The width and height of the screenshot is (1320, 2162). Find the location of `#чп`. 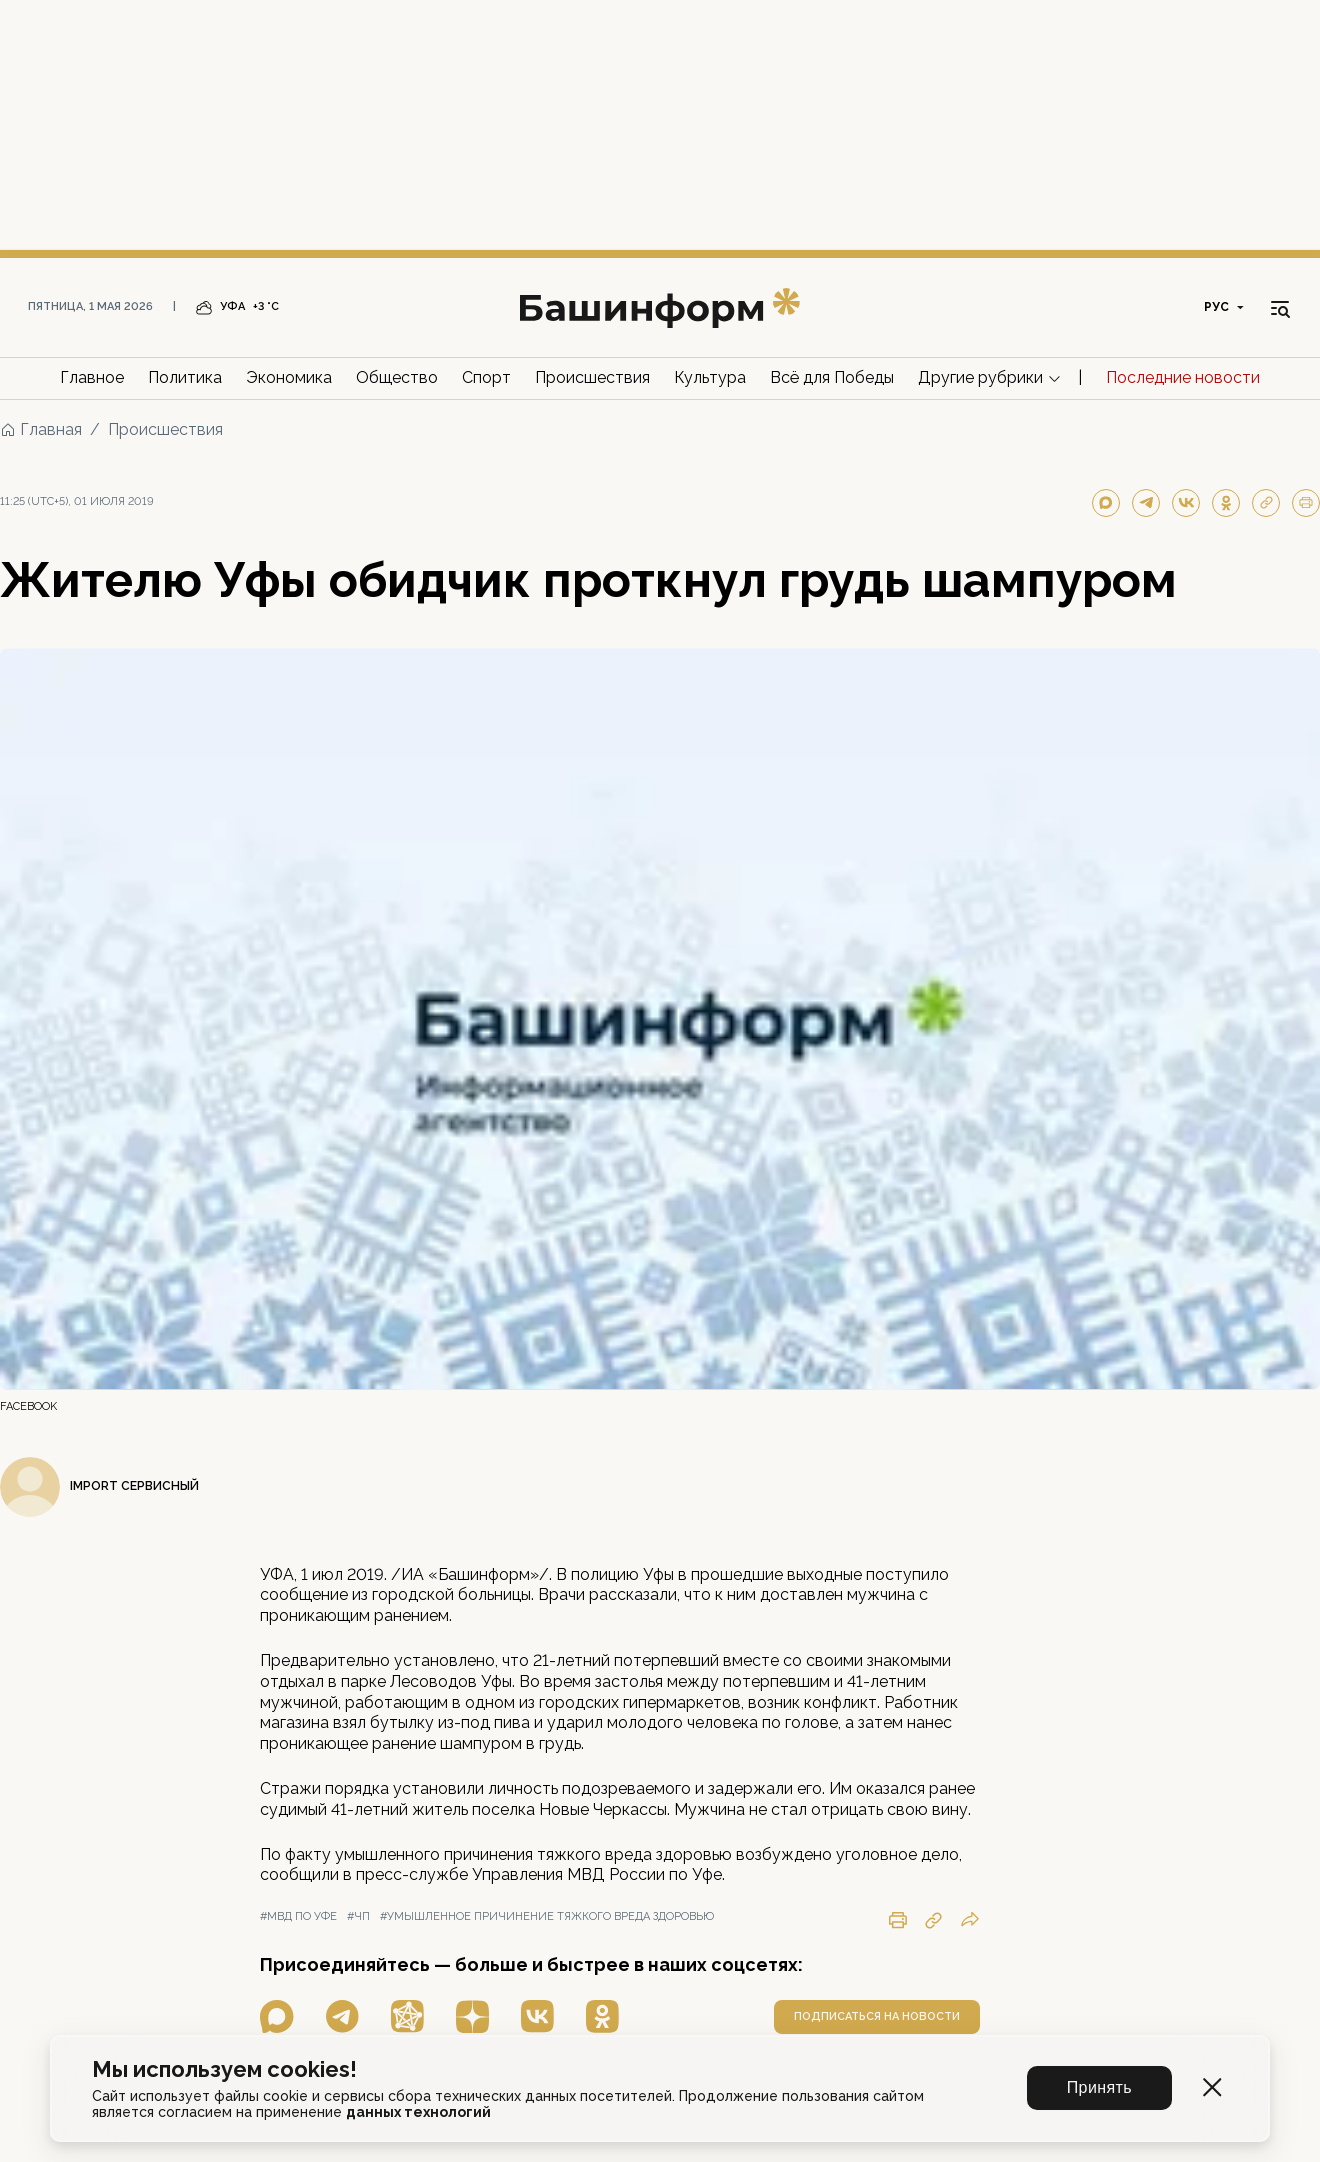

#чп is located at coordinates (358, 1916).